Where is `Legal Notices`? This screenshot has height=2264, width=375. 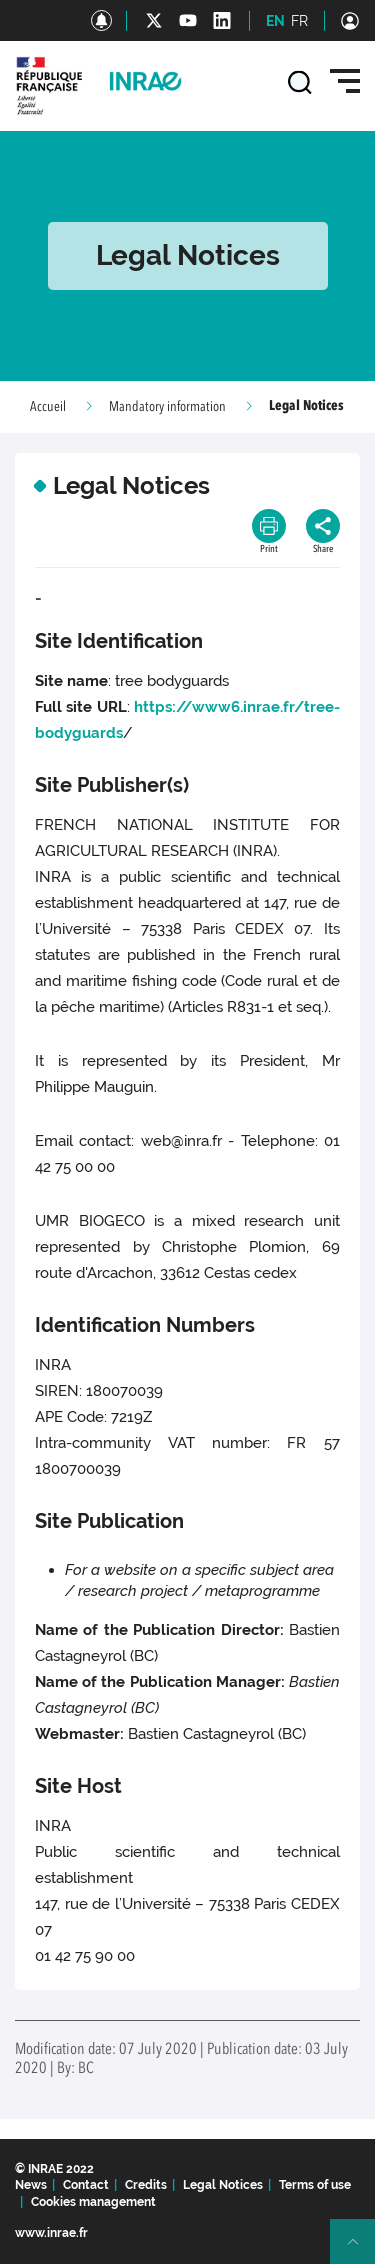
Legal Notices is located at coordinates (223, 2185).